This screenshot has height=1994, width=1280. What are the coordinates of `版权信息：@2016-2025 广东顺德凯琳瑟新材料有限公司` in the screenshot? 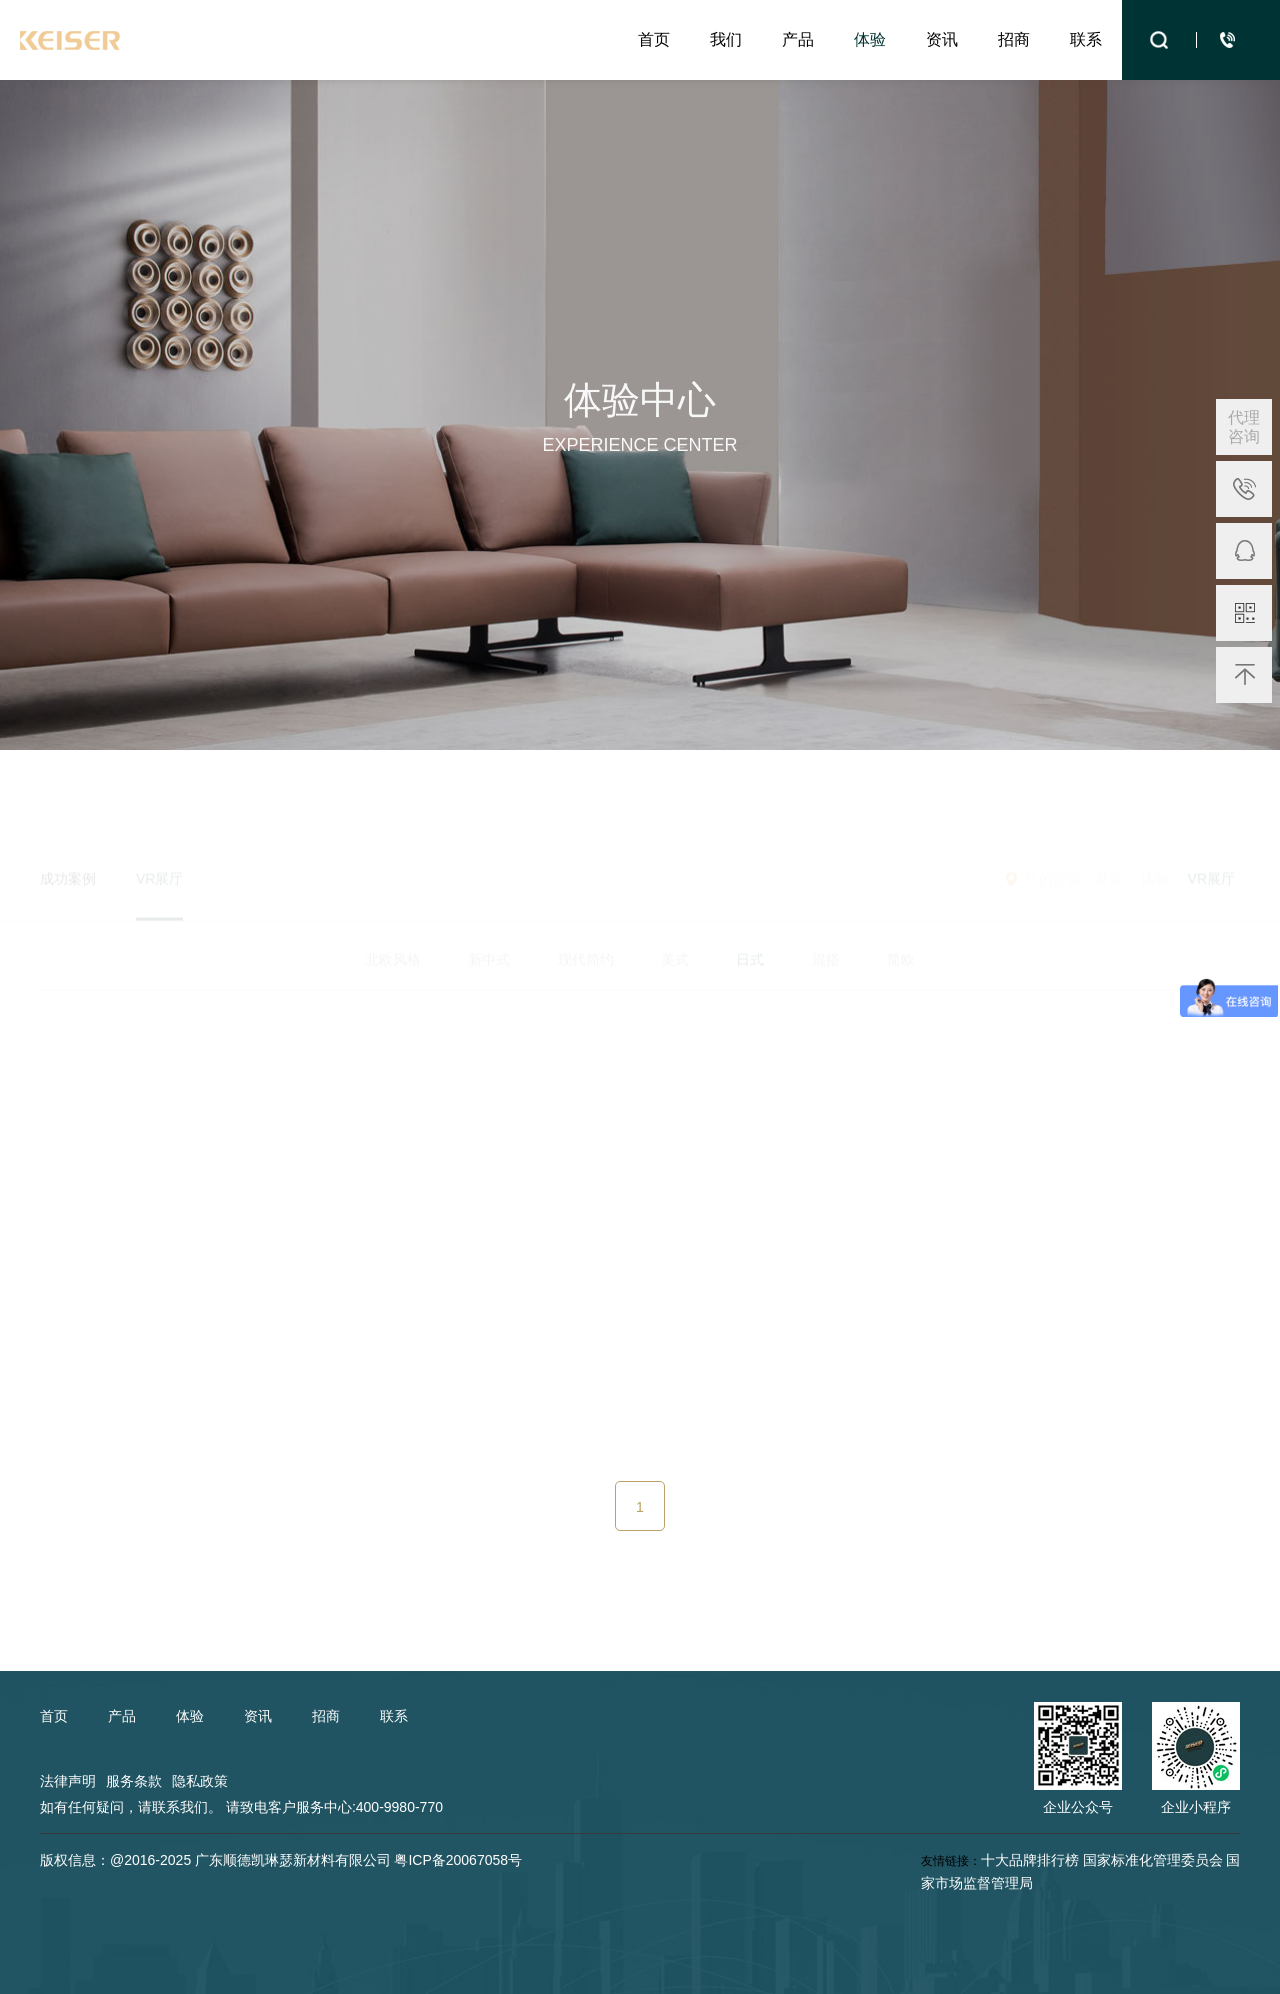 It's located at (215, 1860).